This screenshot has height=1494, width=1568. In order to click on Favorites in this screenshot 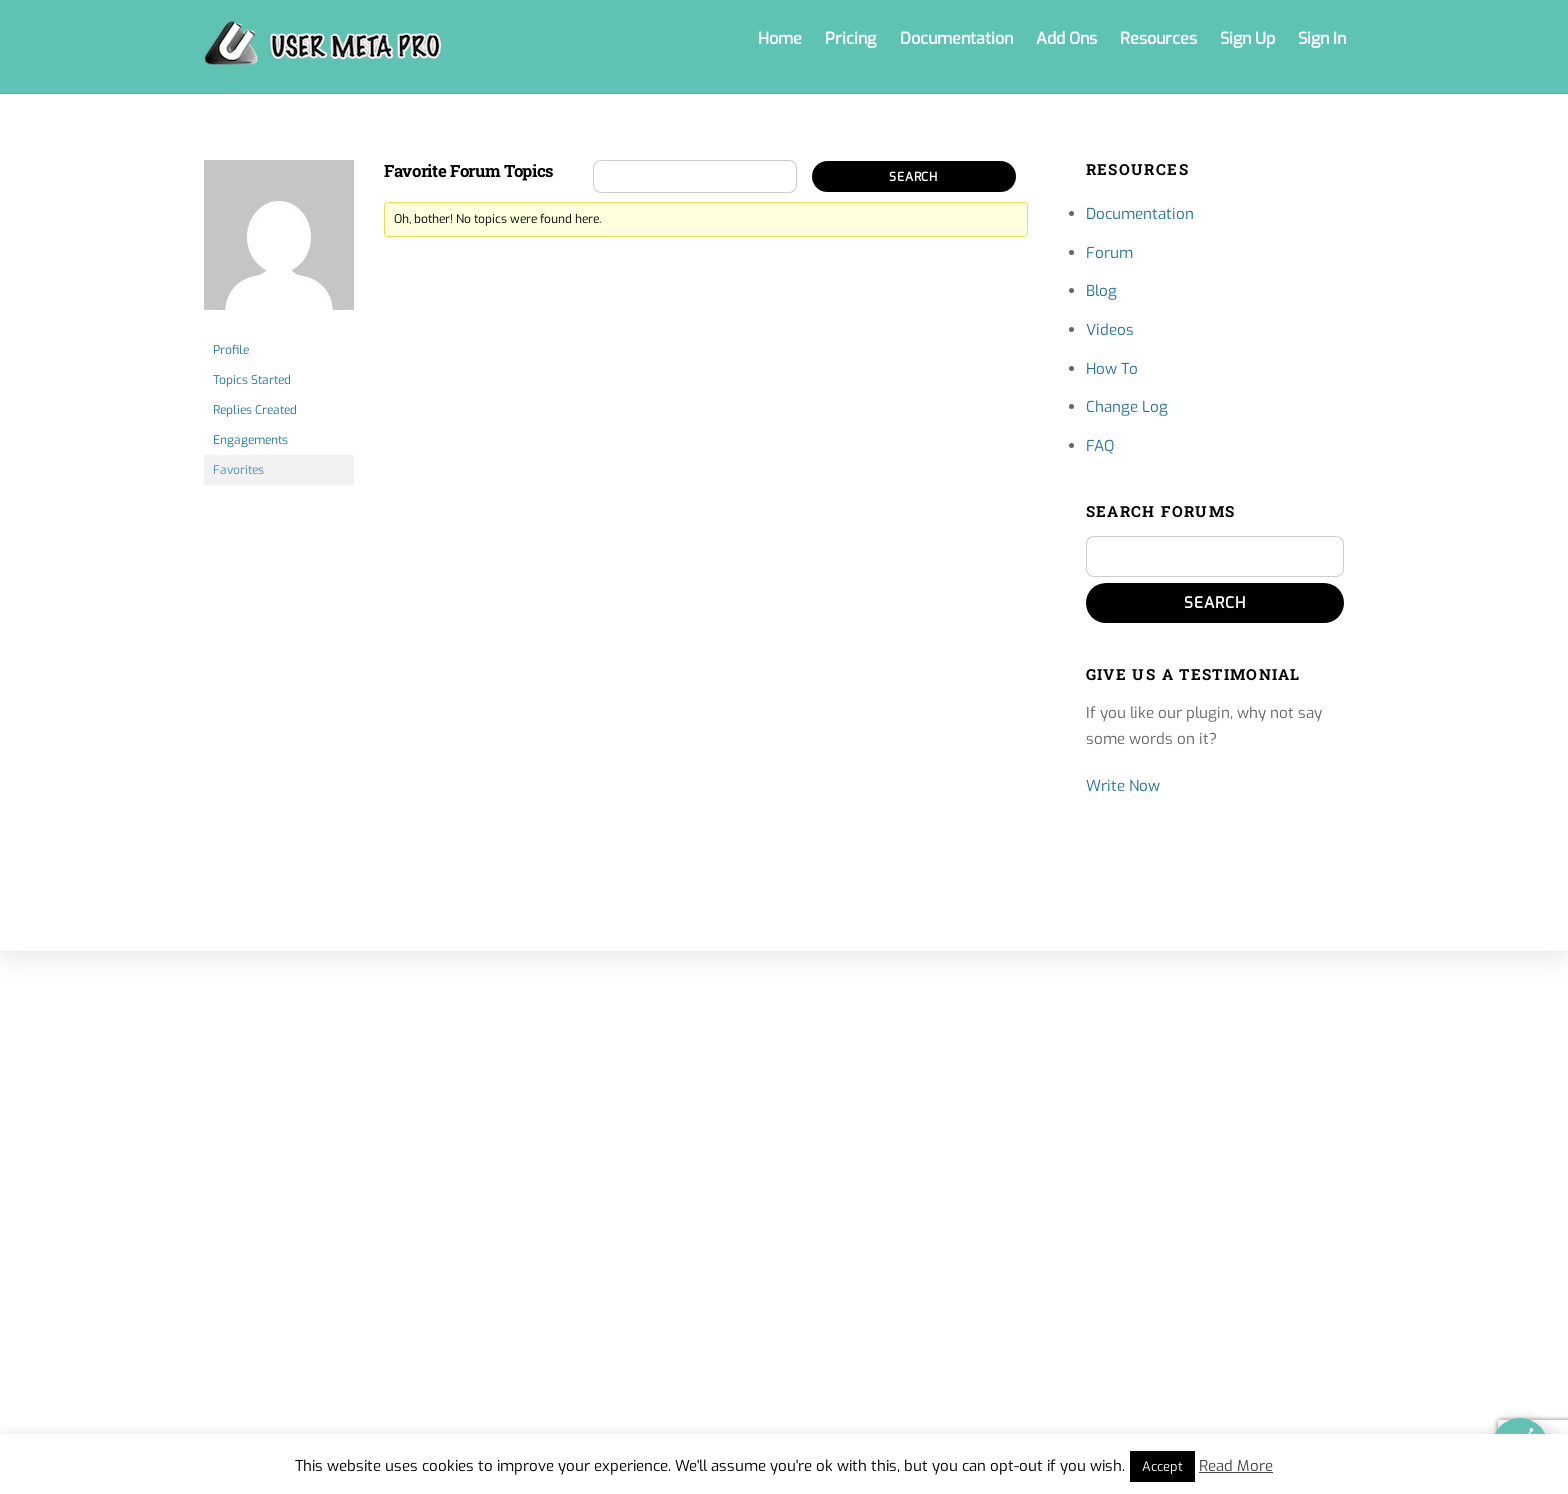, I will do `click(238, 470)`.